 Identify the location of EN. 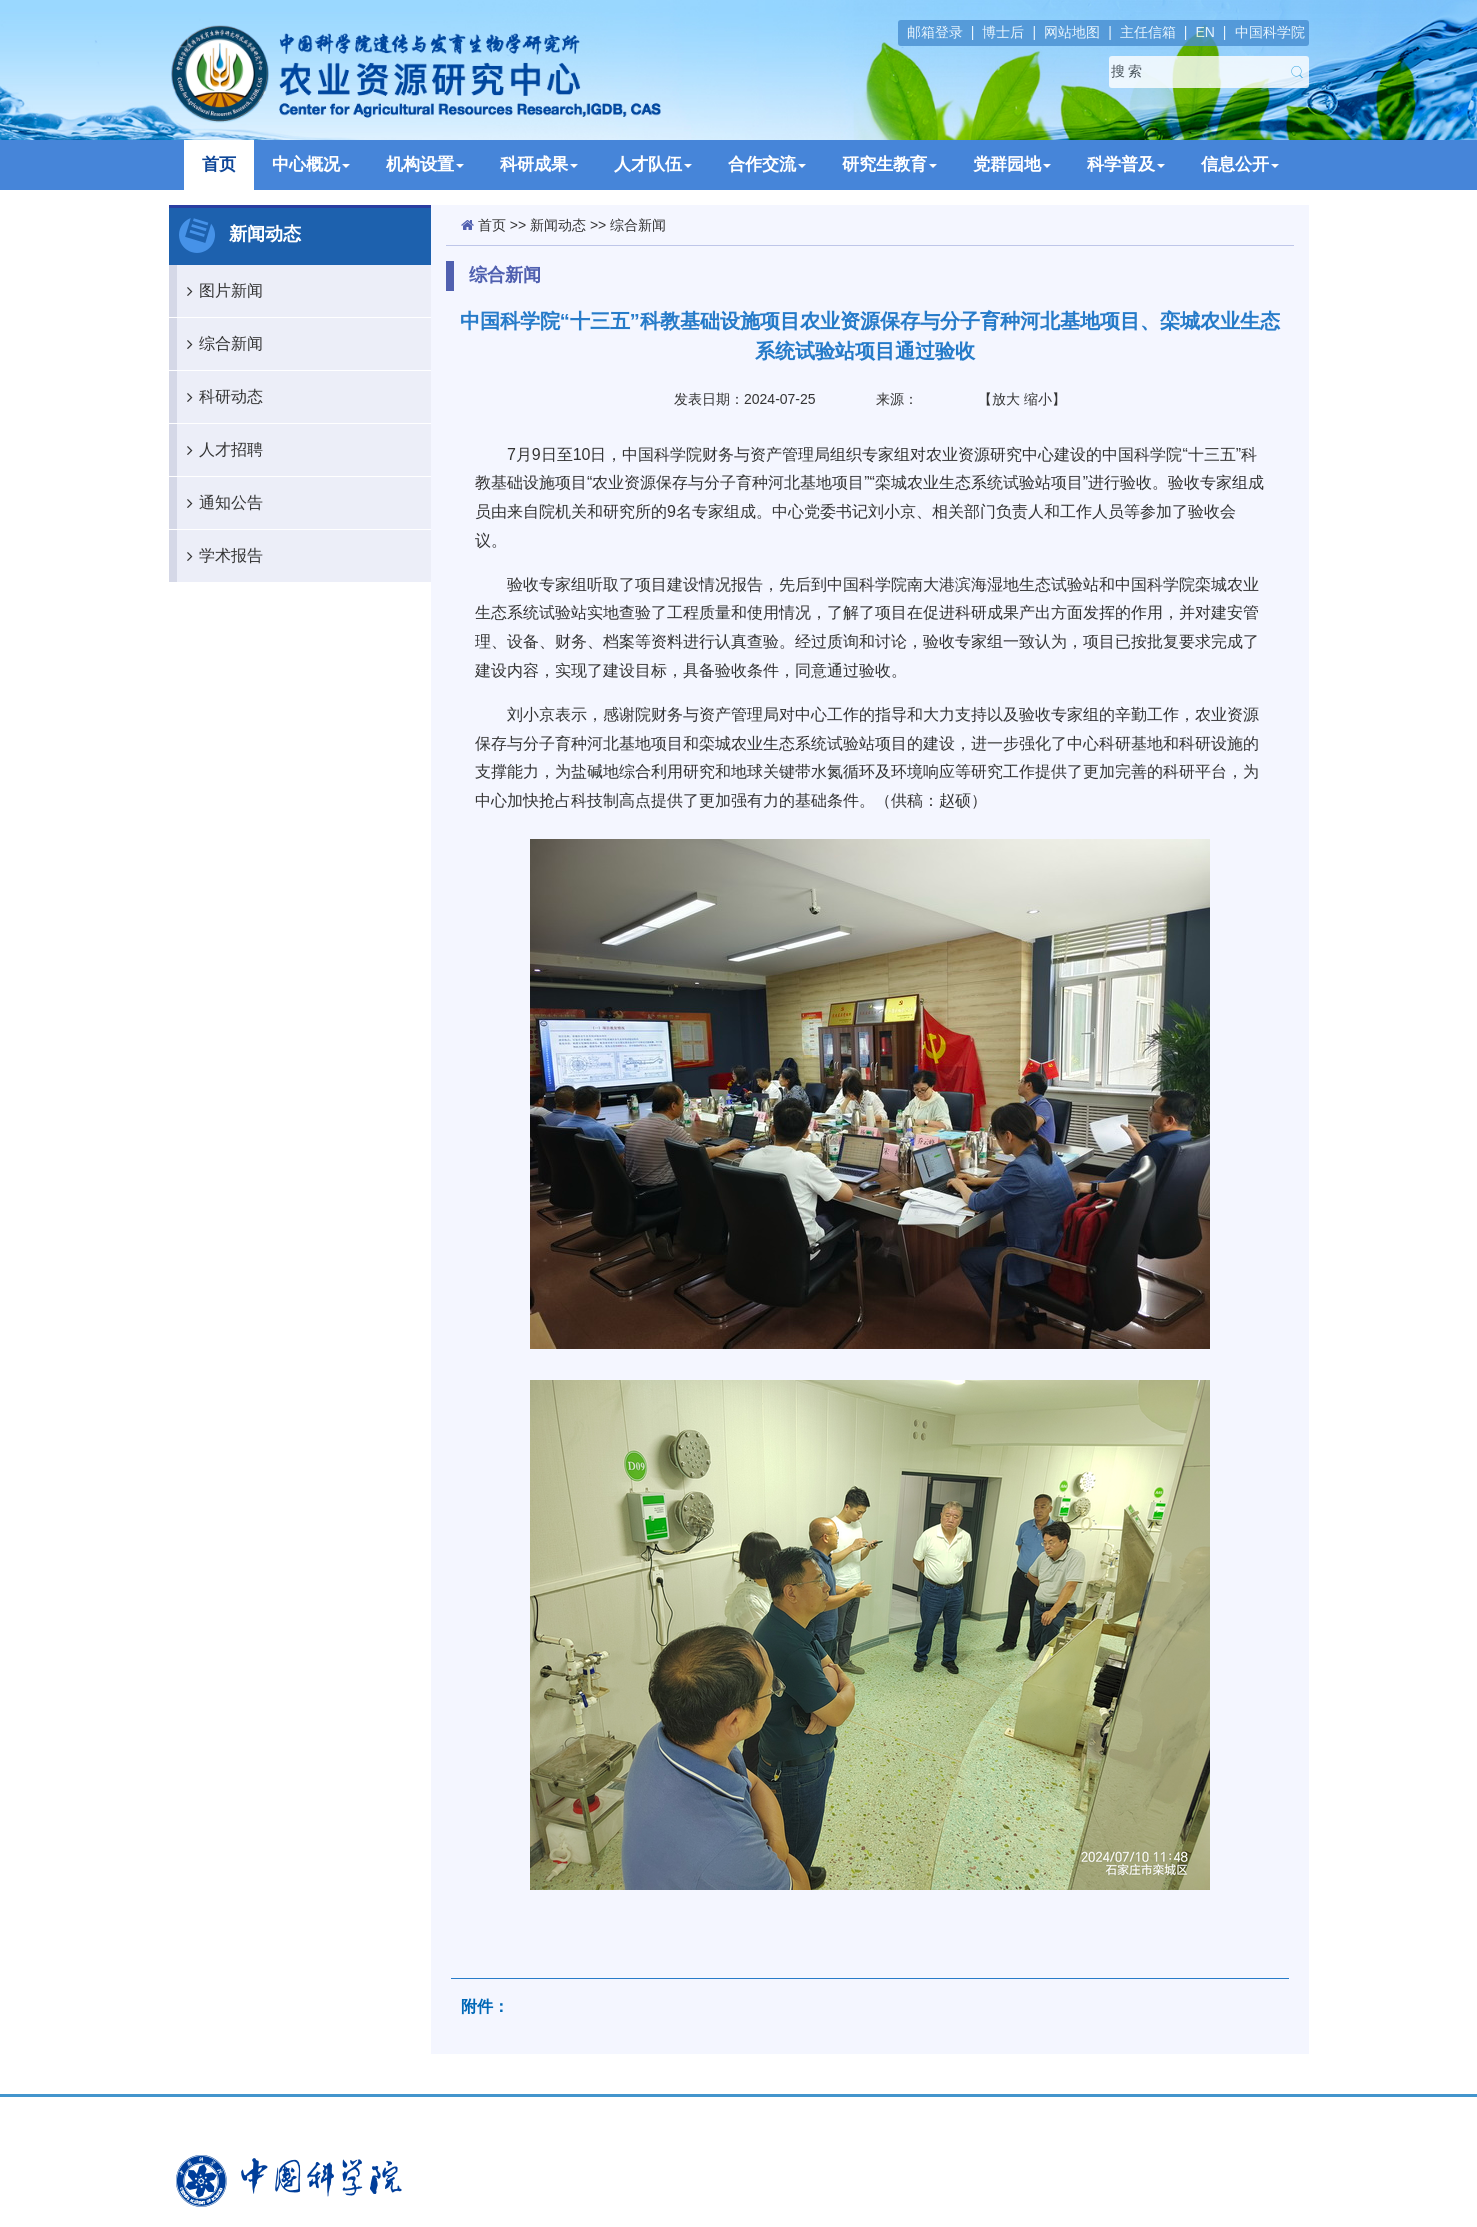
(1204, 32).